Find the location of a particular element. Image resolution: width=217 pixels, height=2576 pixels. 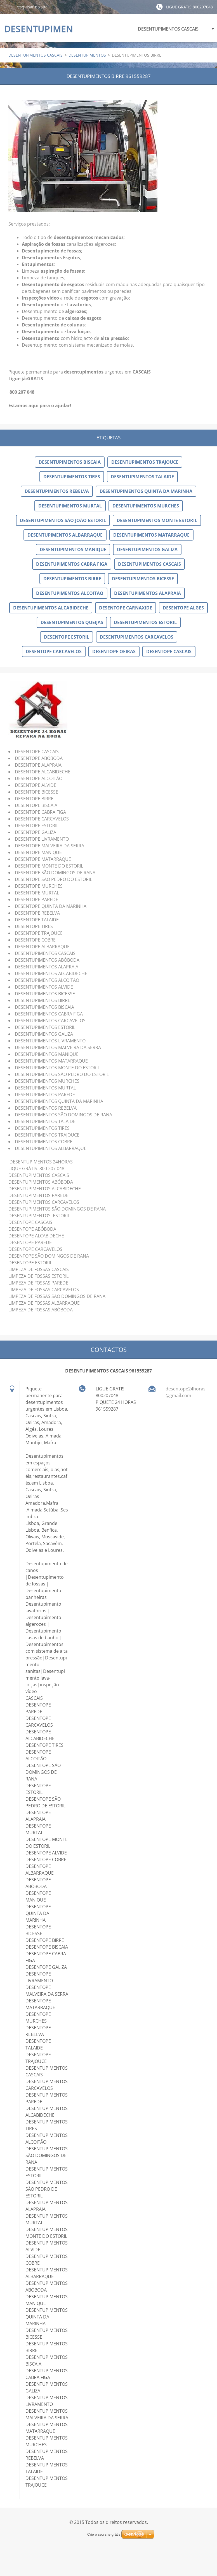

DESENTUPIMENTOS MURCHES is located at coordinates (145, 506).